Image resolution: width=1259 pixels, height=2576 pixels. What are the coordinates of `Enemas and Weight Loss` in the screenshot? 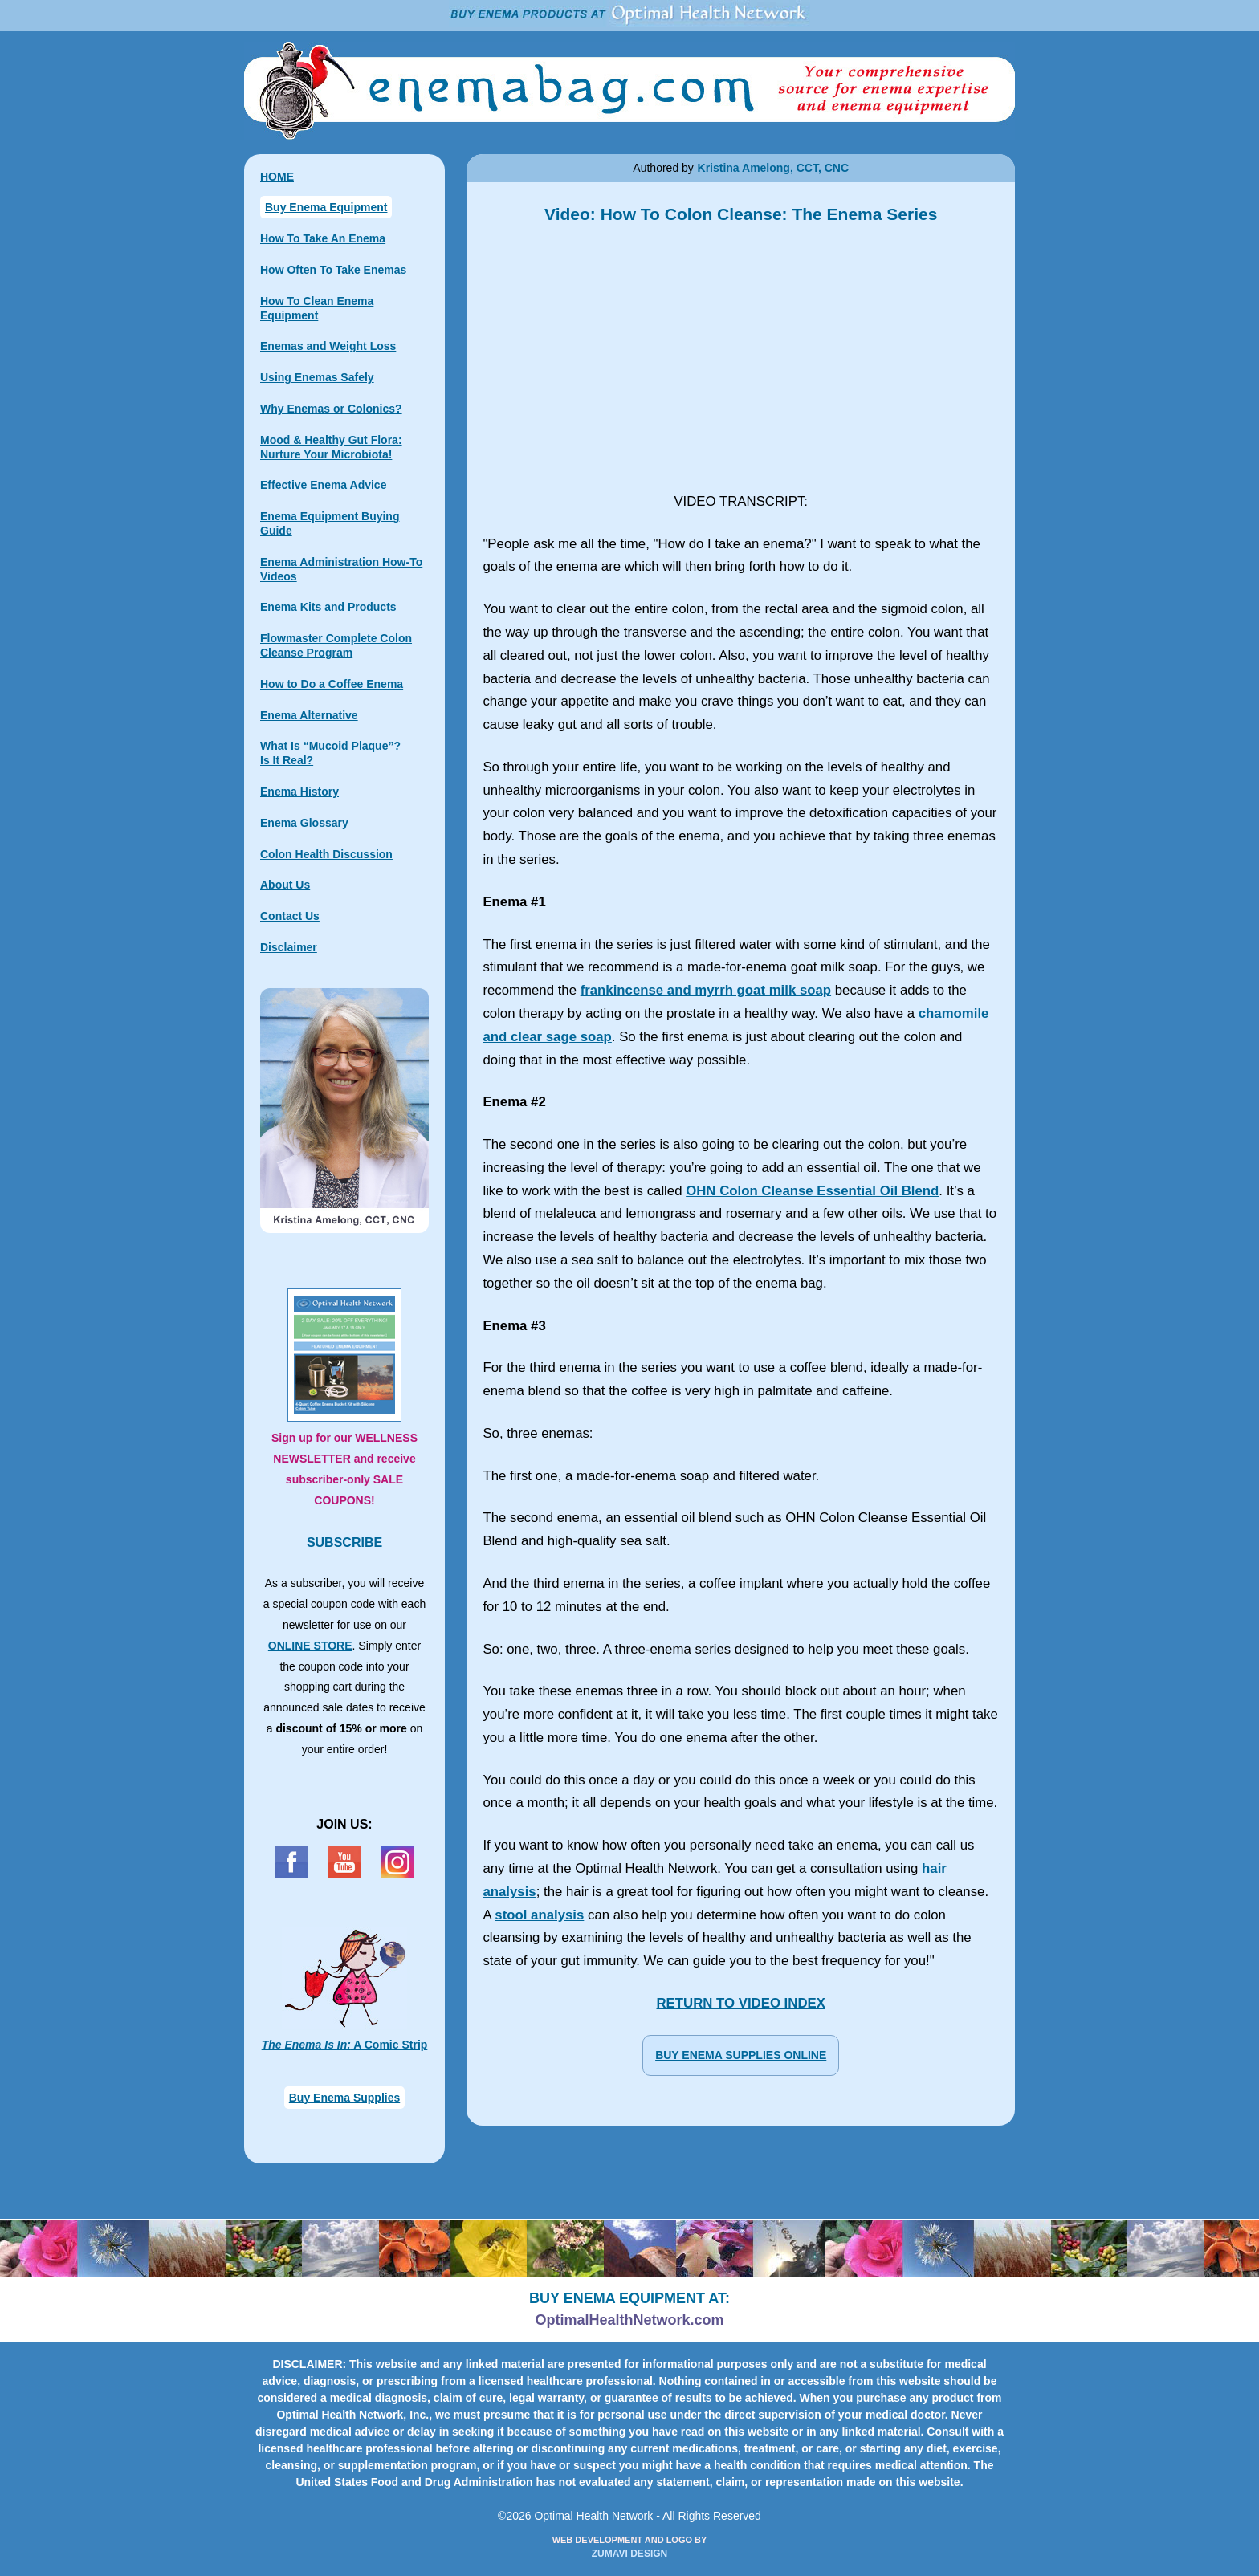 It's located at (328, 346).